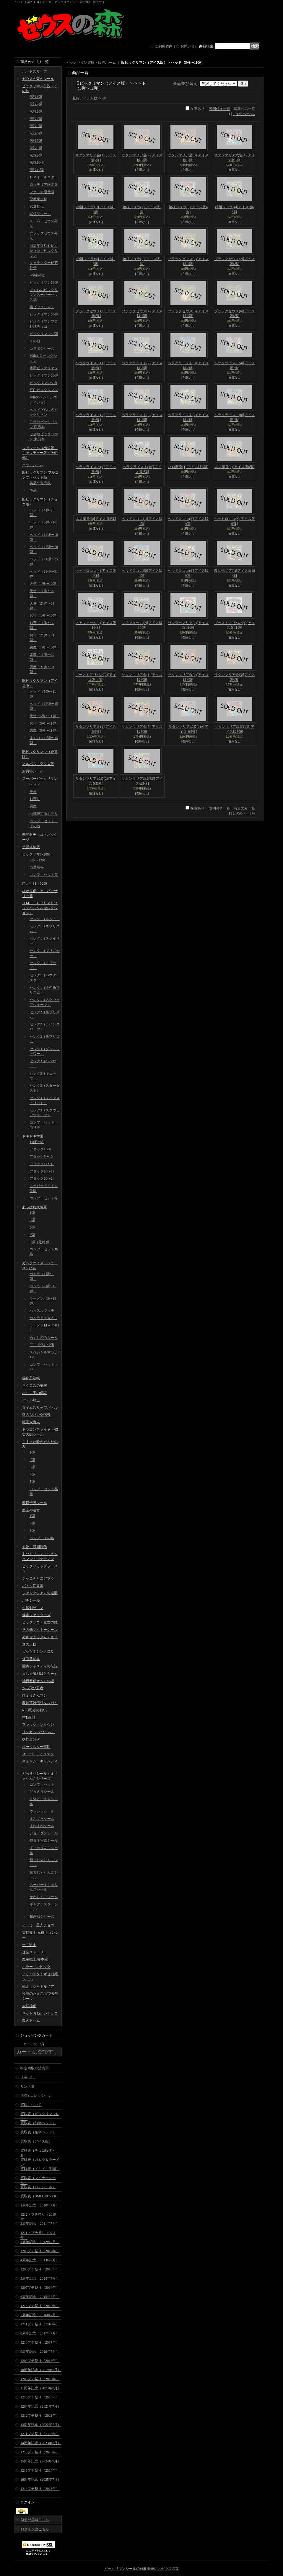  What do you see at coordinates (32, 1227) in the screenshot?
I see `3弾` at bounding box center [32, 1227].